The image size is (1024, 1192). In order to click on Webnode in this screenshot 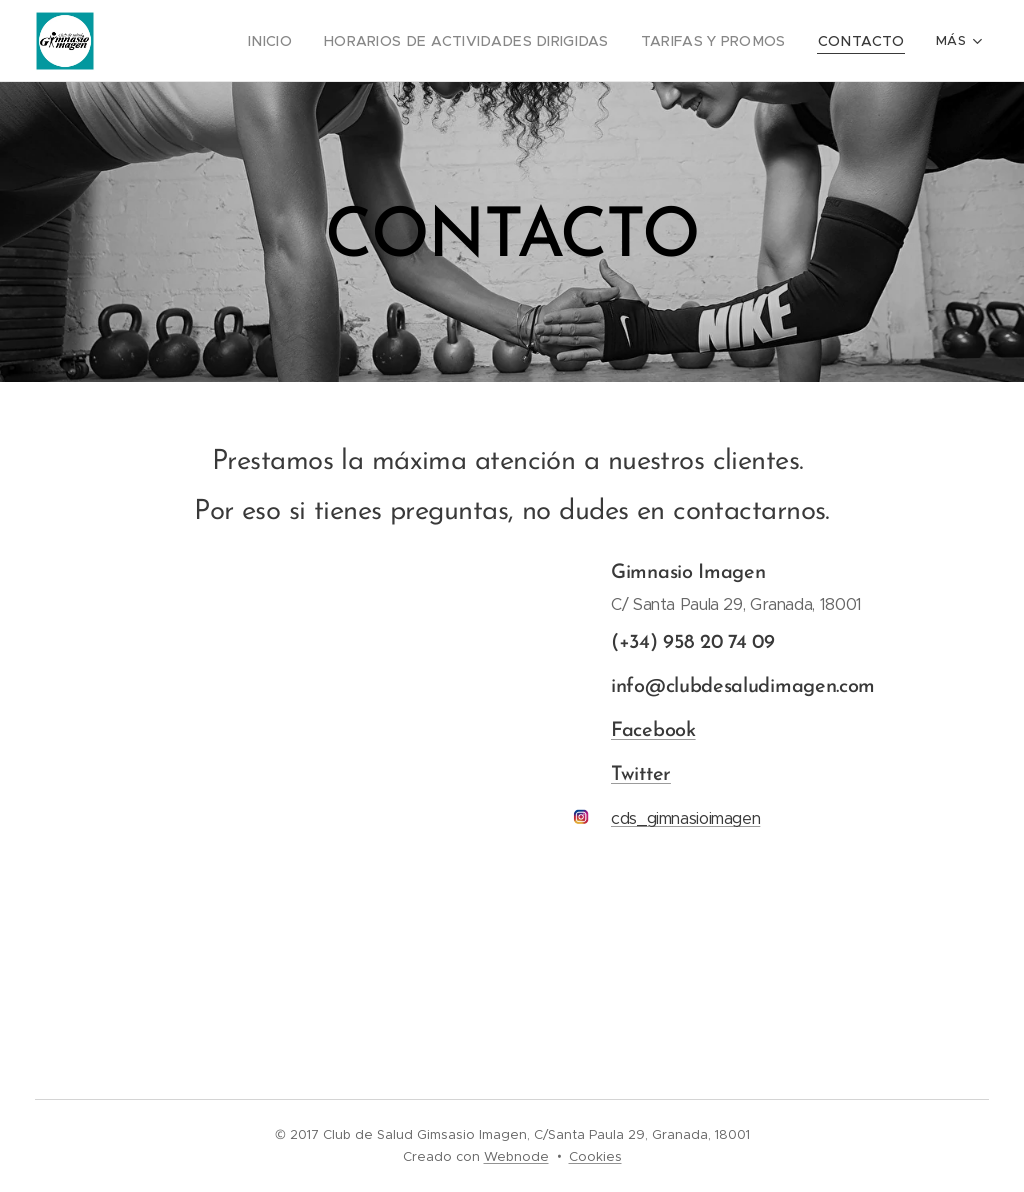, I will do `click(516, 1156)`.